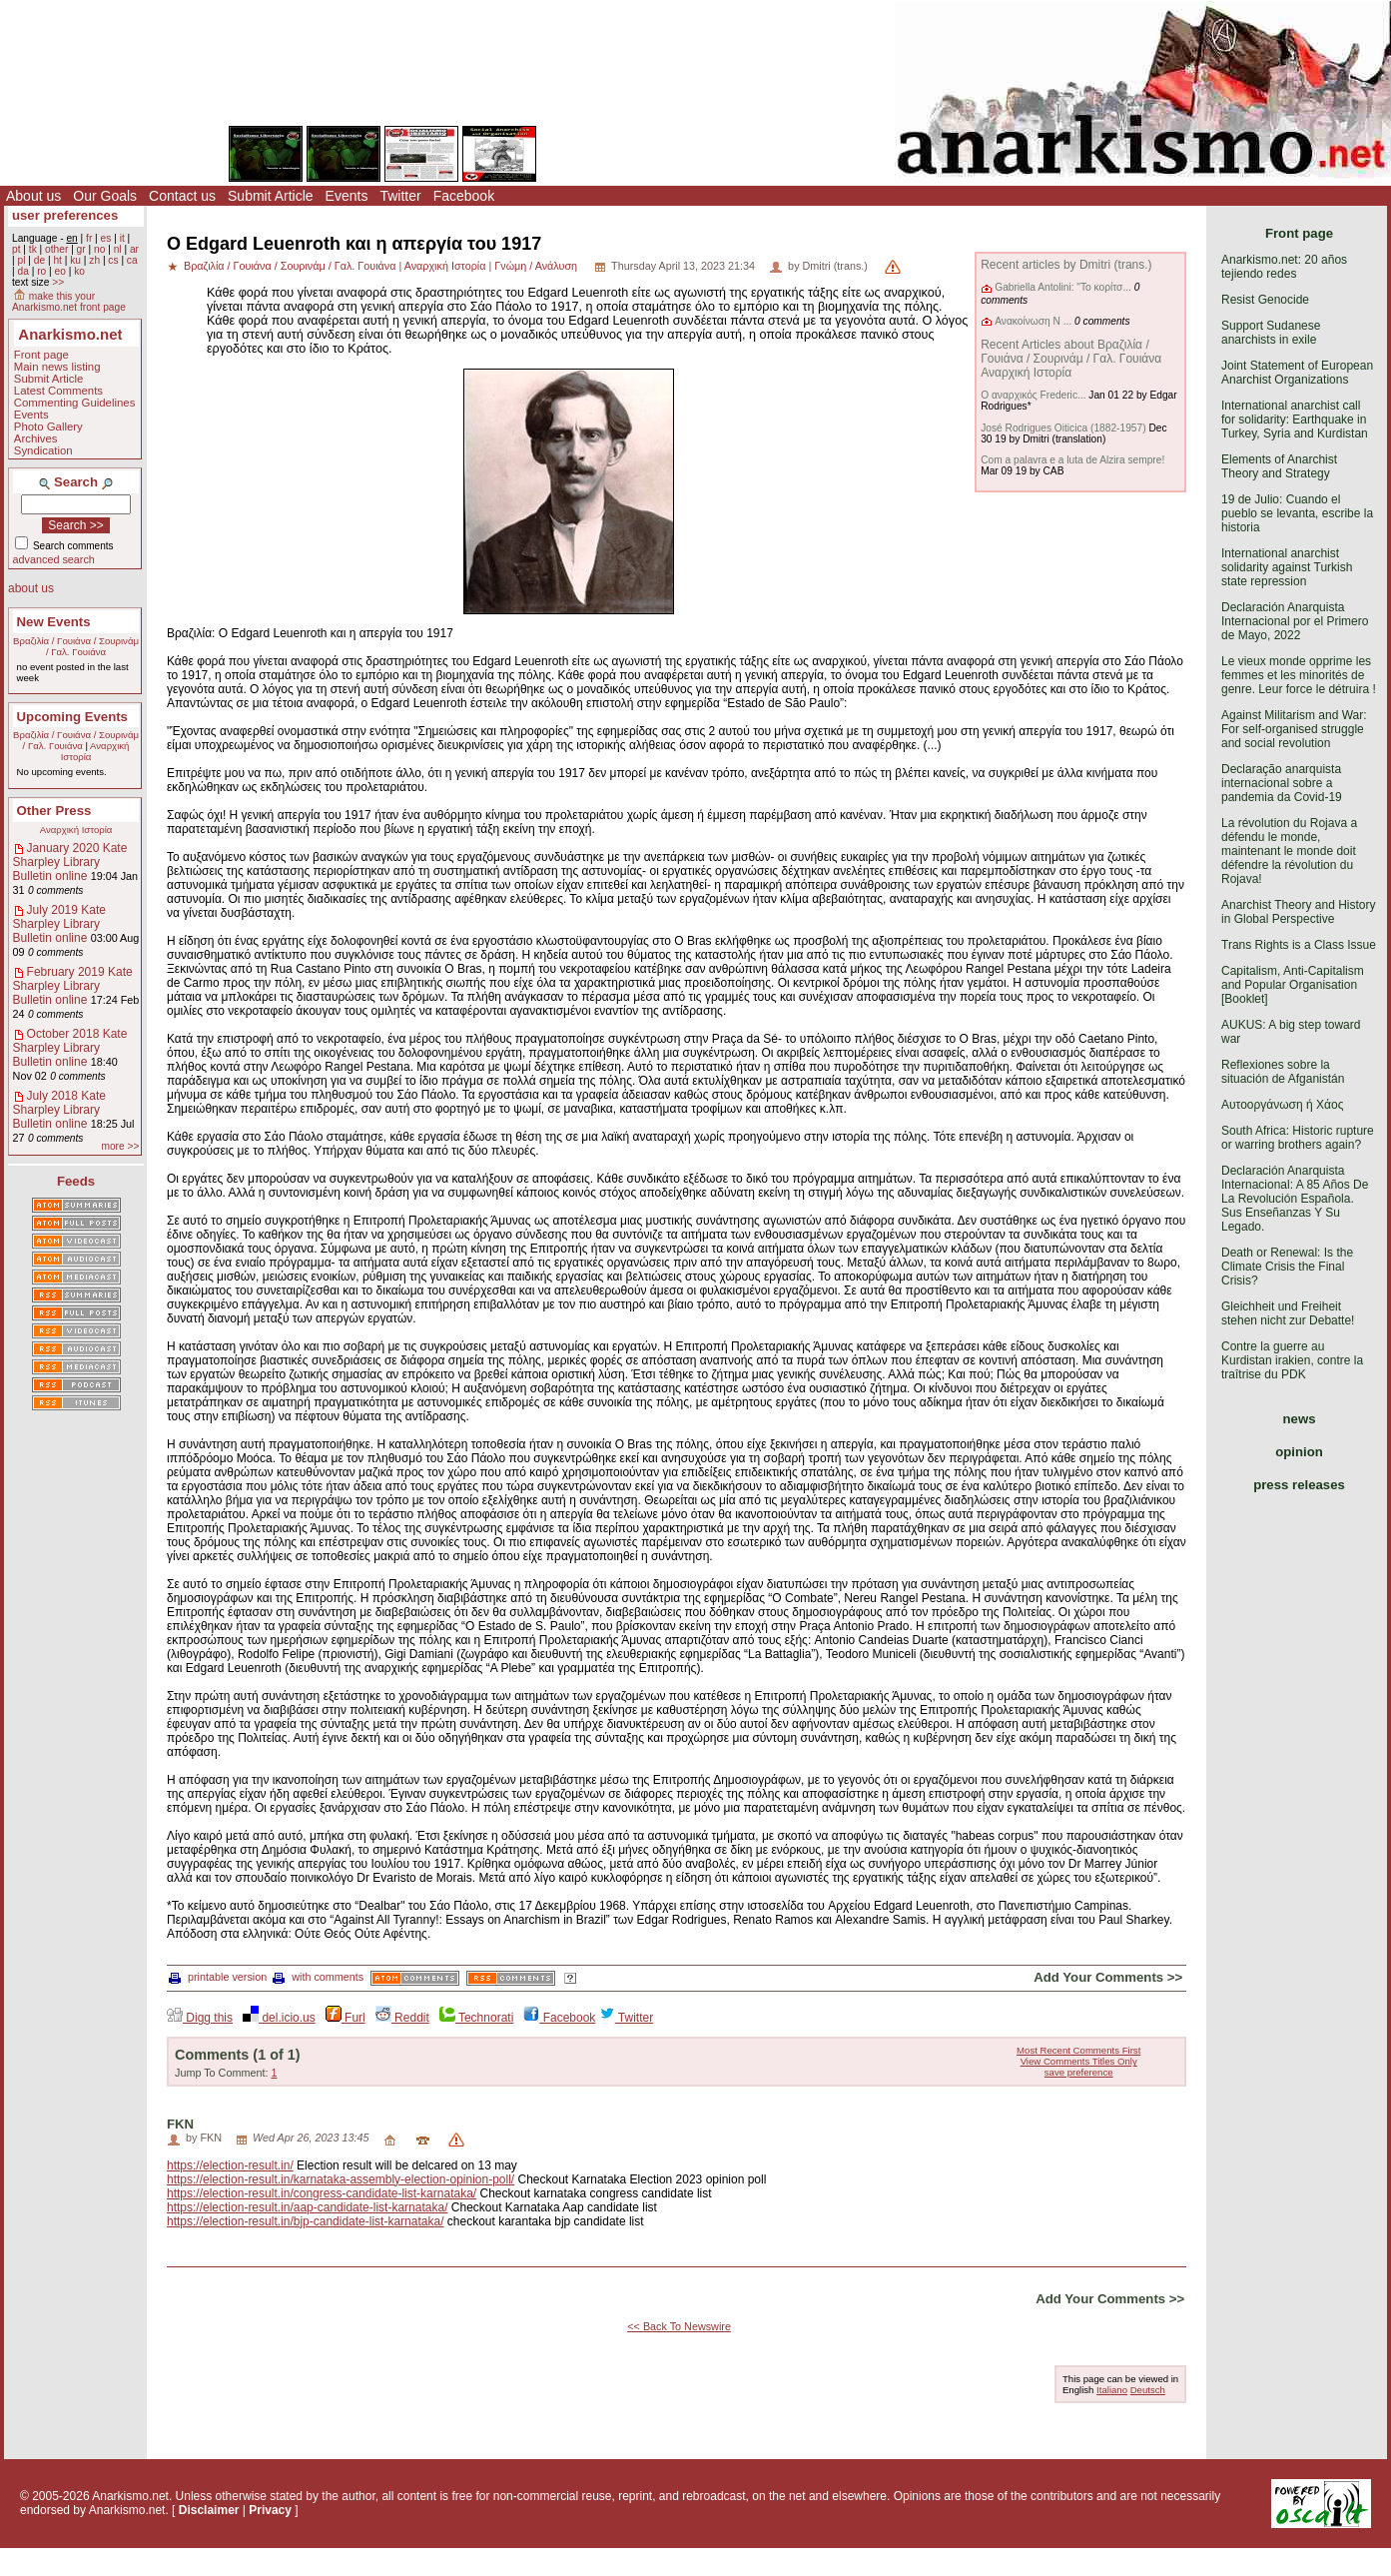  I want to click on ku, so click(75, 260).